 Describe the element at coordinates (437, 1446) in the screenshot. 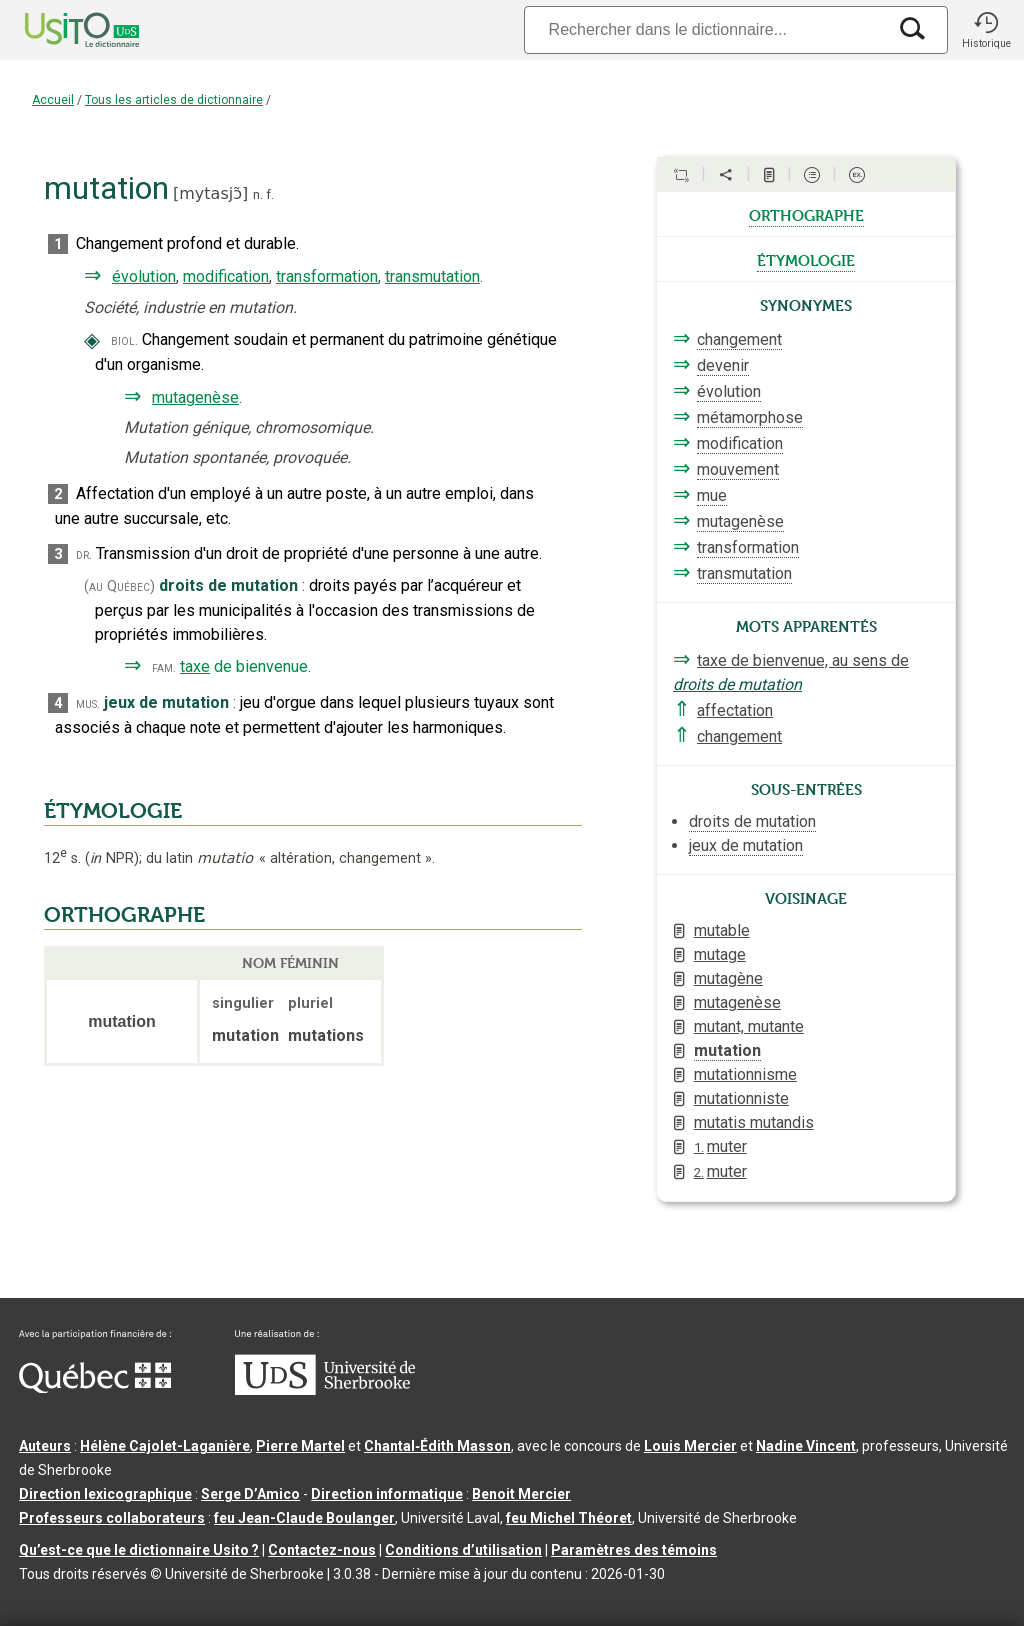

I see `Chantal‑Édith Masson` at that location.